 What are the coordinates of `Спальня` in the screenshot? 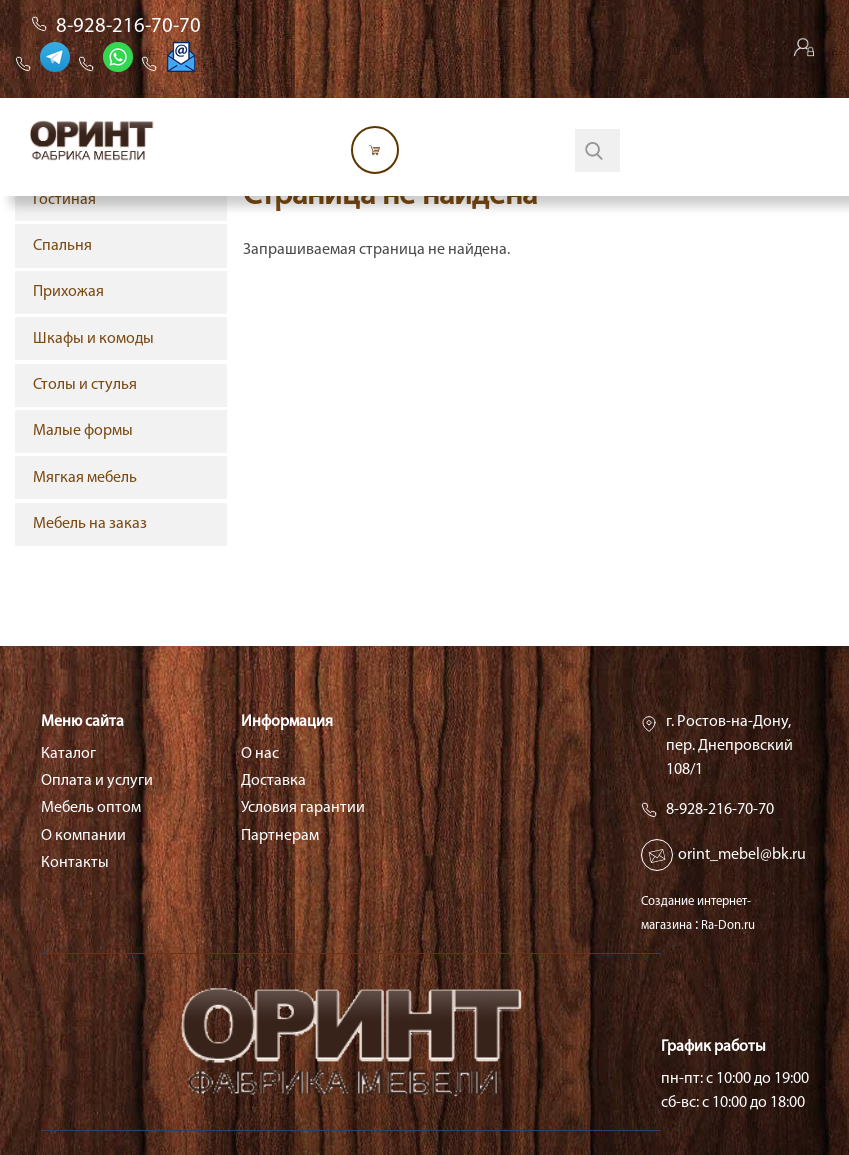 It's located at (62, 246).